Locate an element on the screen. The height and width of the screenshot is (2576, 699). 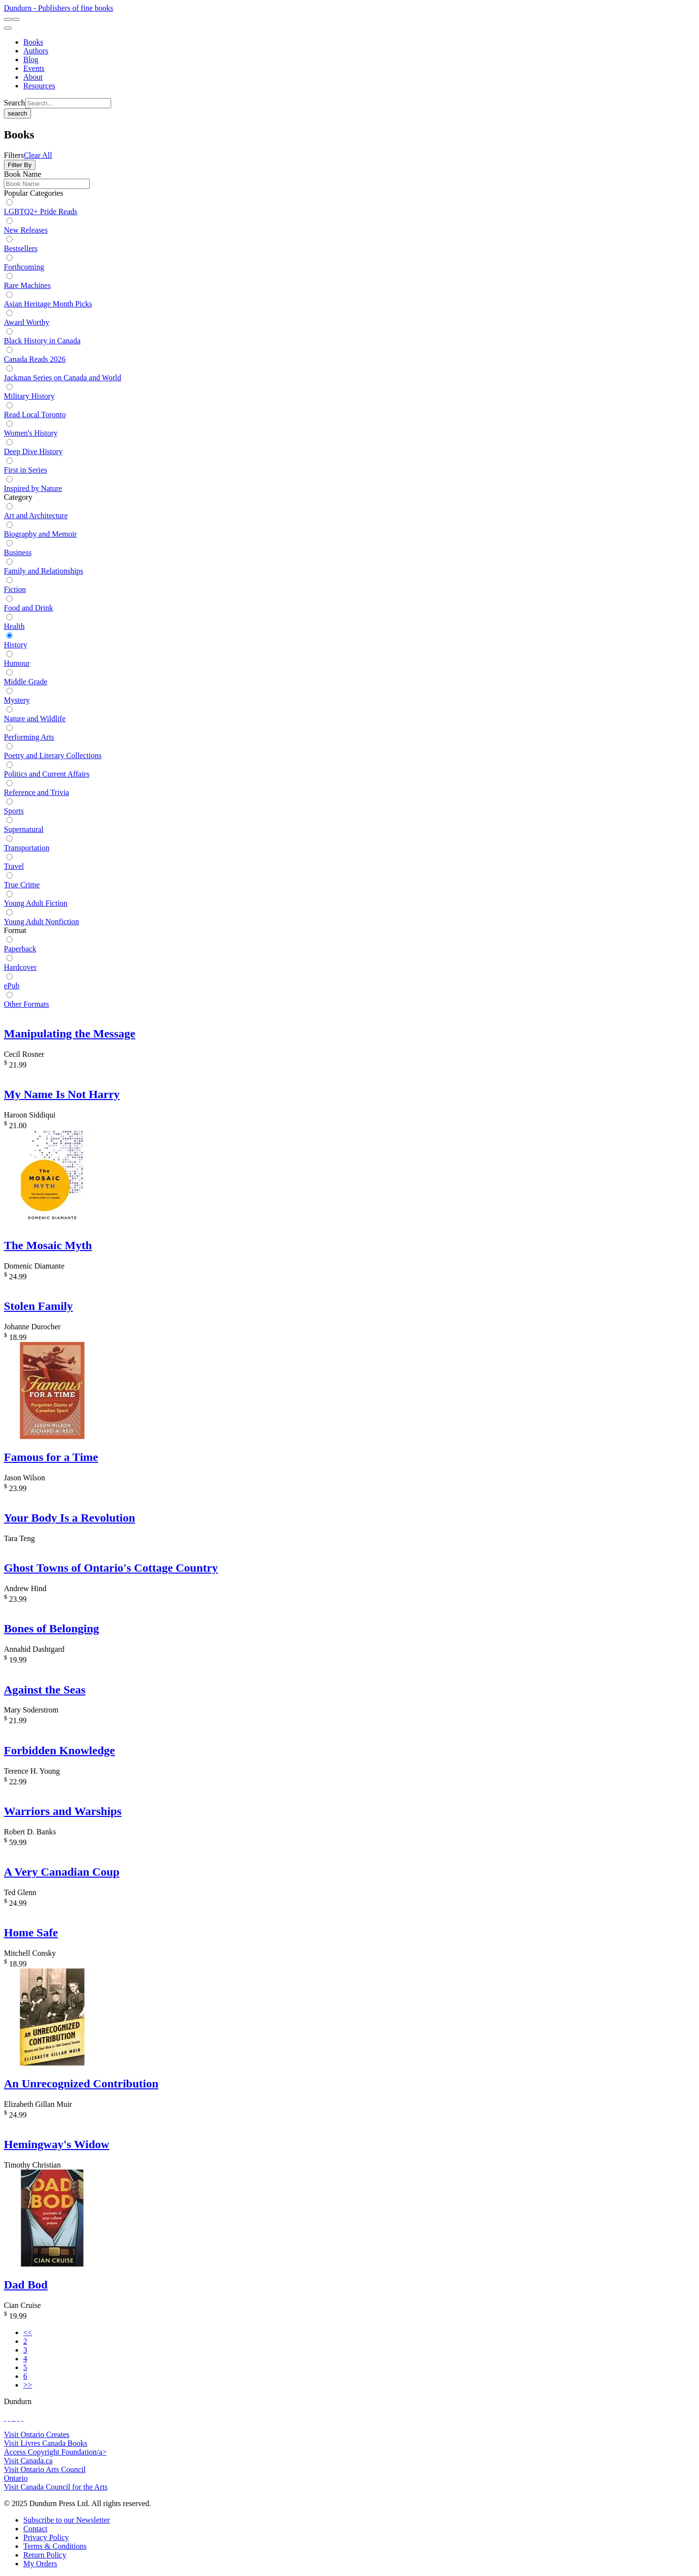
Canada Reads 2026 is located at coordinates (35, 359).